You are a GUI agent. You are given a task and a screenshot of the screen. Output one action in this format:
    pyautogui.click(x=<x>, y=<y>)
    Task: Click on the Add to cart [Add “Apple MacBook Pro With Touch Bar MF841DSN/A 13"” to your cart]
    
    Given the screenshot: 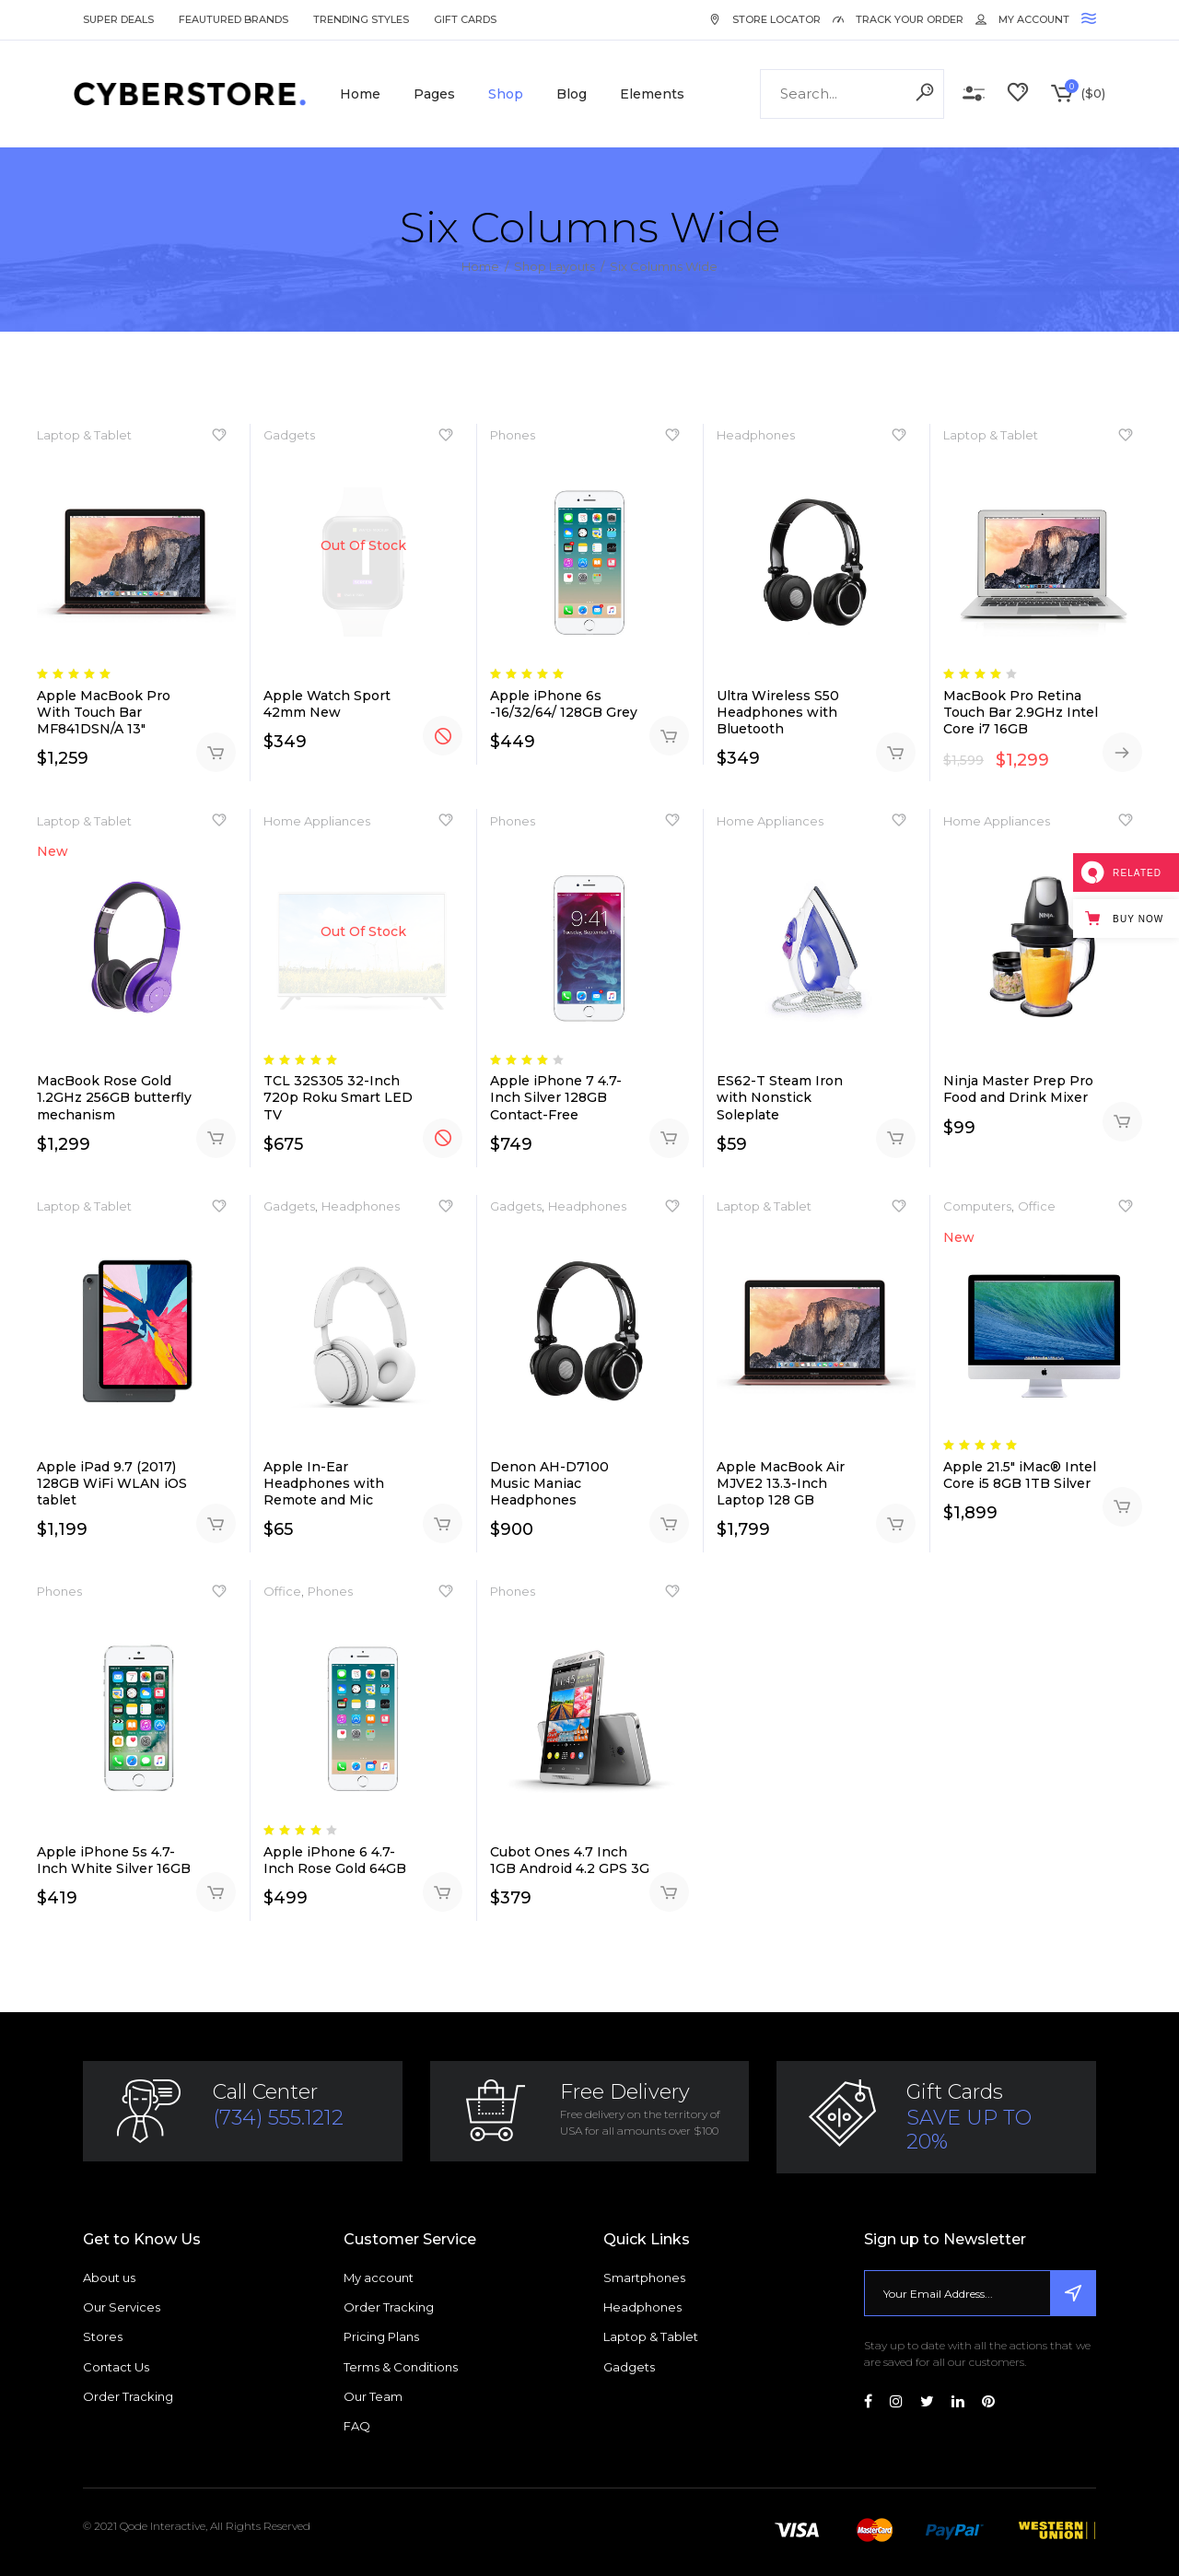 What is the action you would take?
    pyautogui.click(x=216, y=752)
    